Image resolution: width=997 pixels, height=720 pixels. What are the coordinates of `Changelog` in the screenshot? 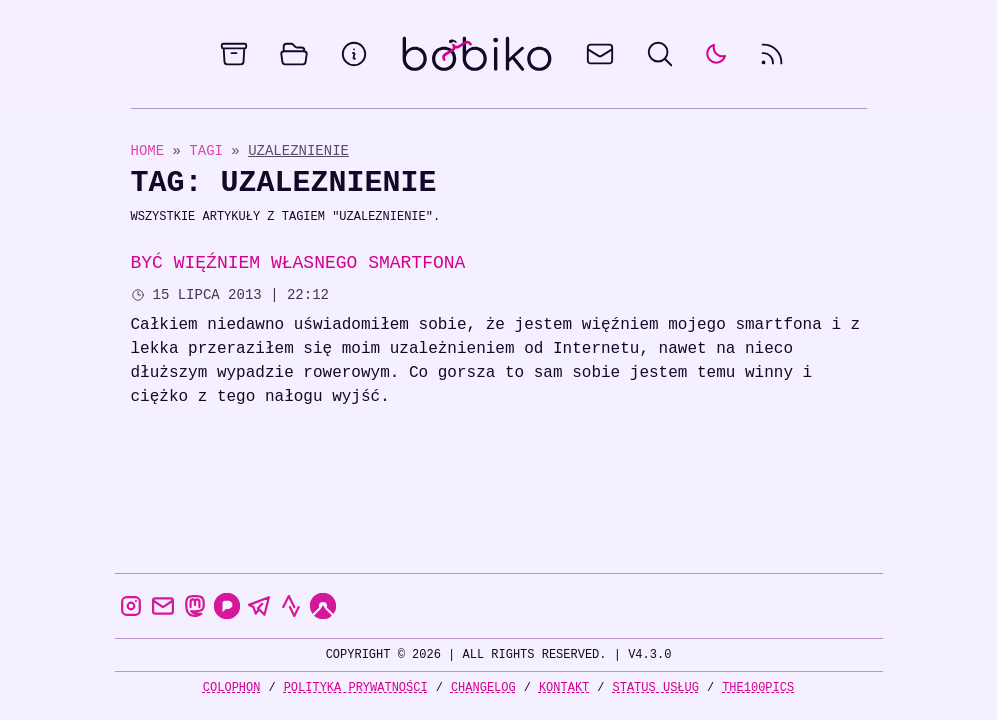 It's located at (483, 687).